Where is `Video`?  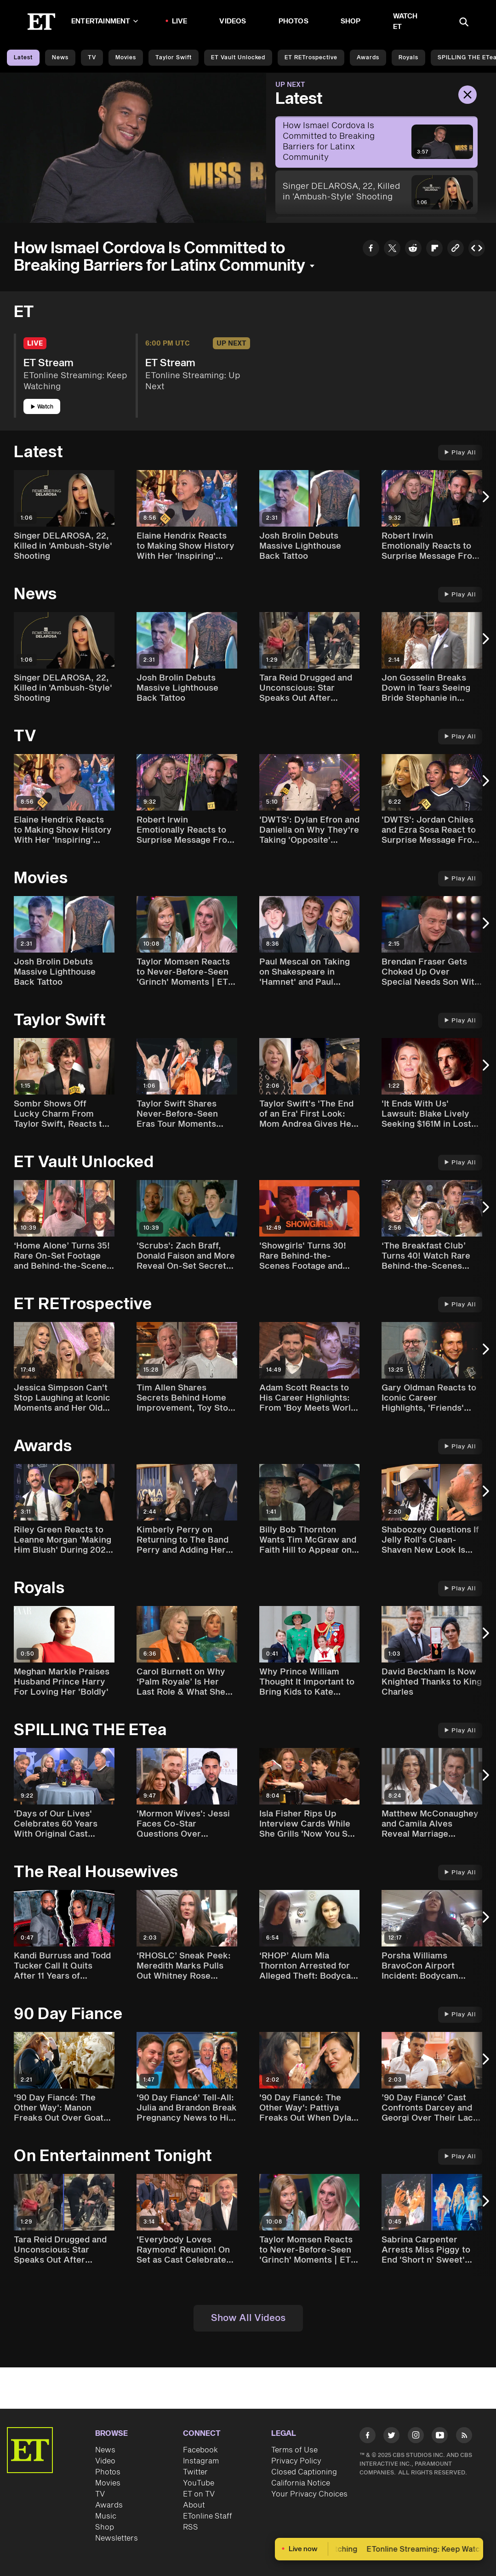
Video is located at coordinates (105, 2461).